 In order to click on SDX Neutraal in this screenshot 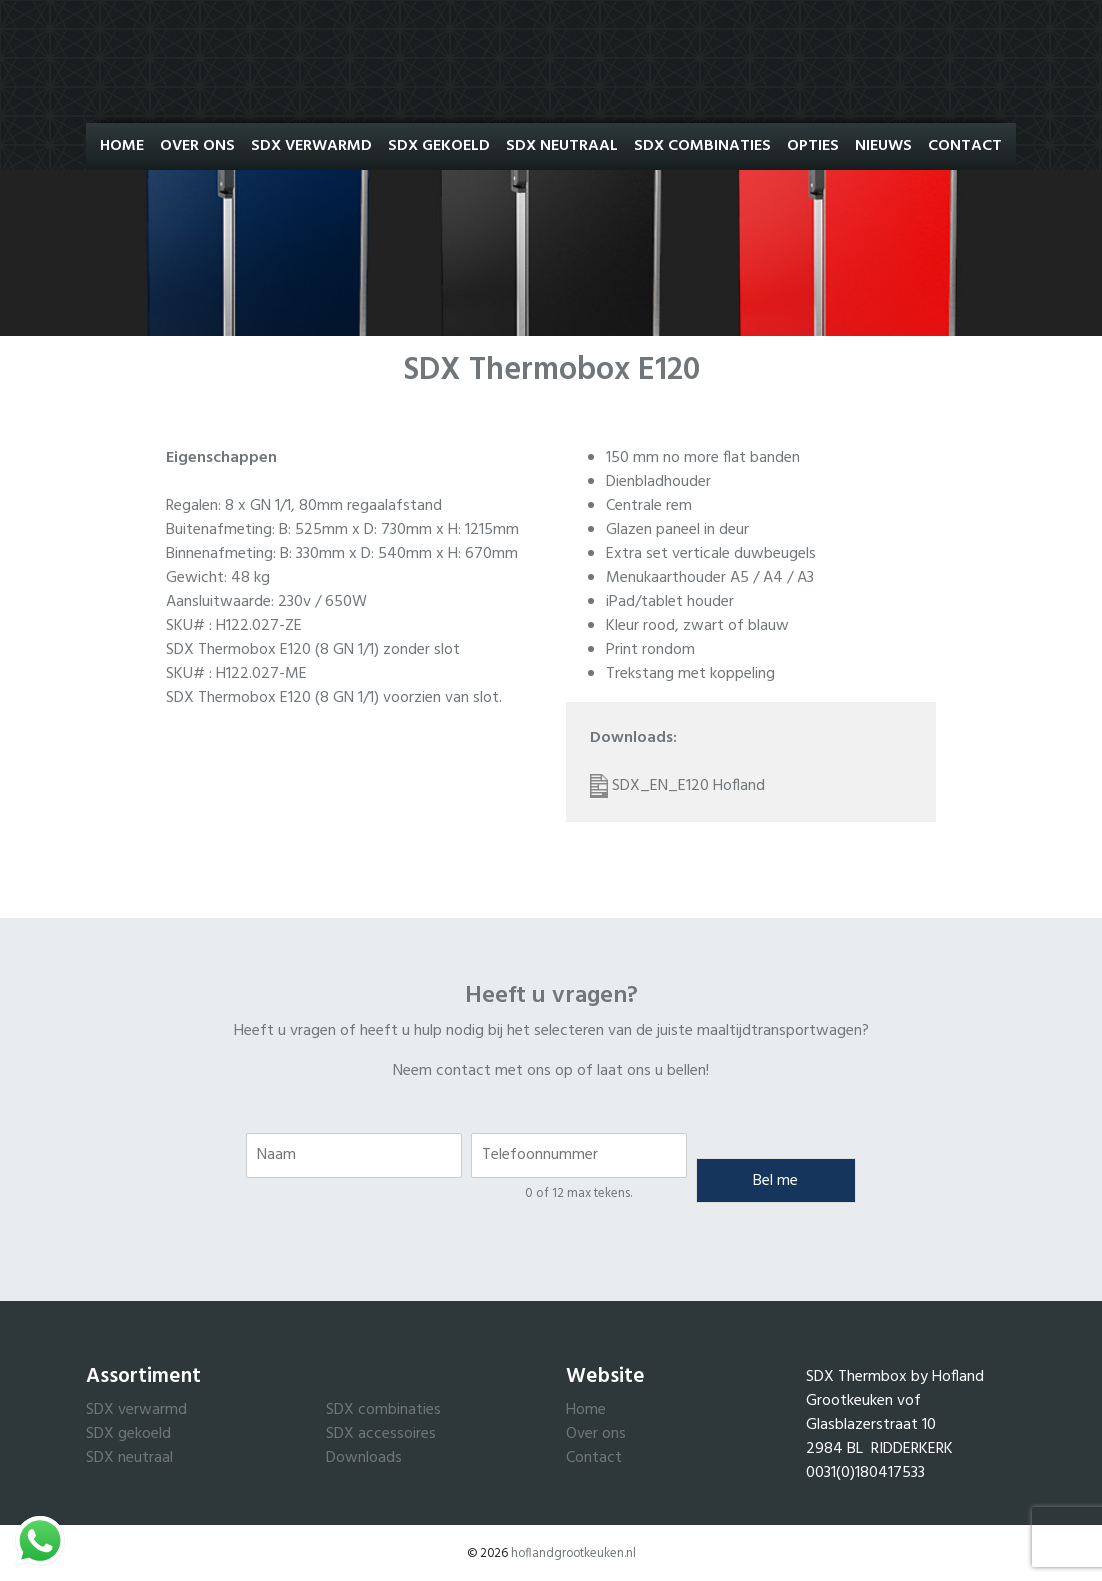, I will do `click(562, 146)`.